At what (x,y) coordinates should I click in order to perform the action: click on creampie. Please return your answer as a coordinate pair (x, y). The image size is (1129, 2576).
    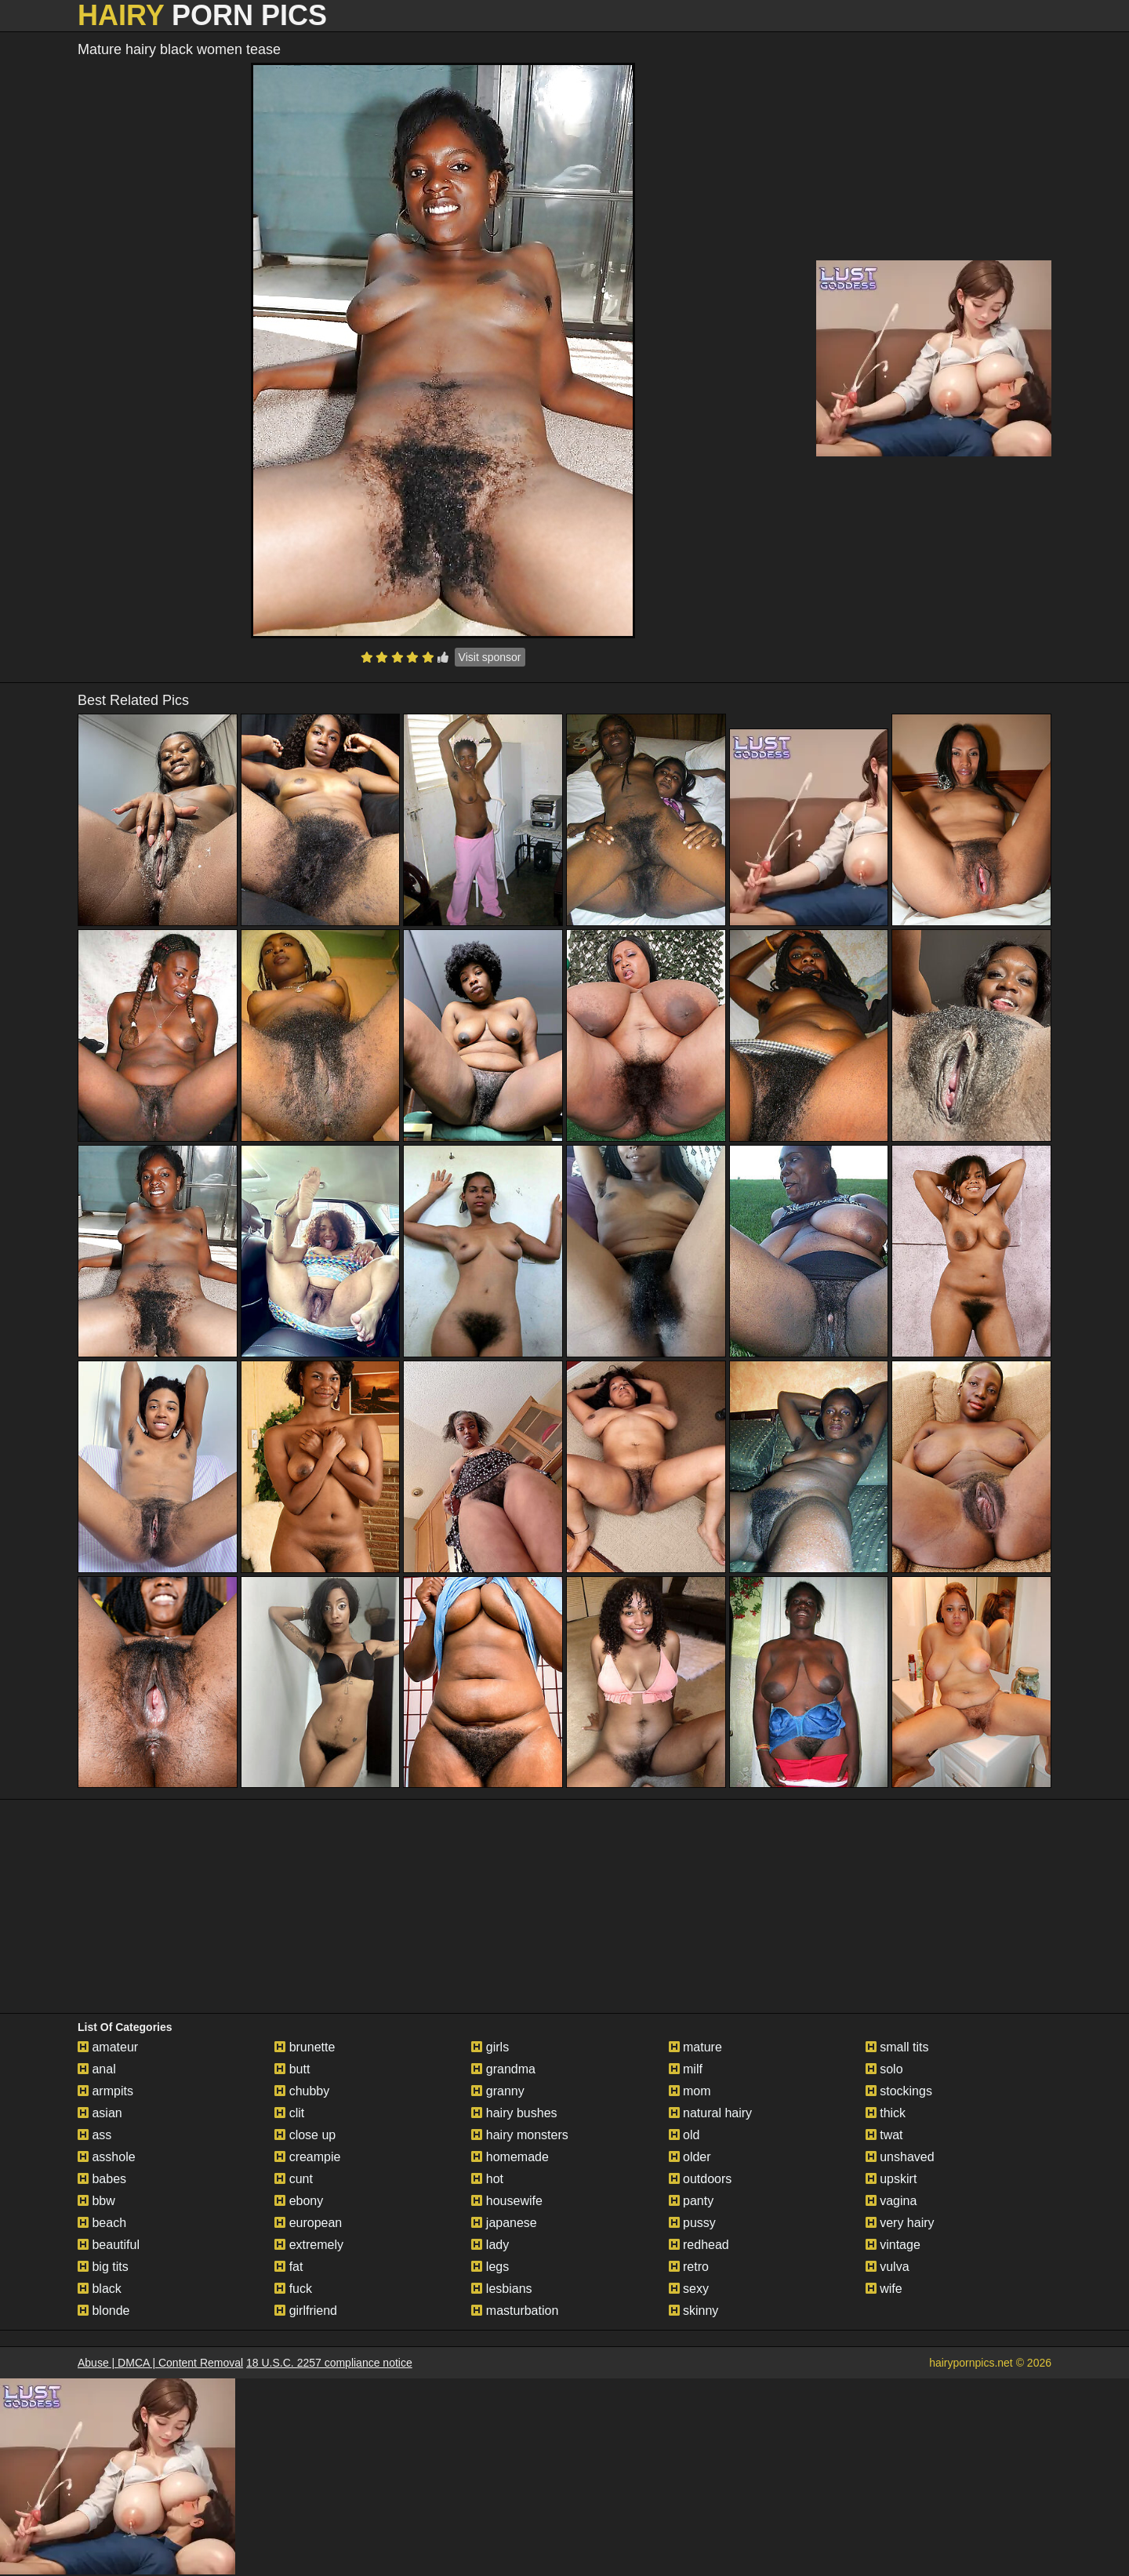
    Looking at the image, I should click on (307, 2157).